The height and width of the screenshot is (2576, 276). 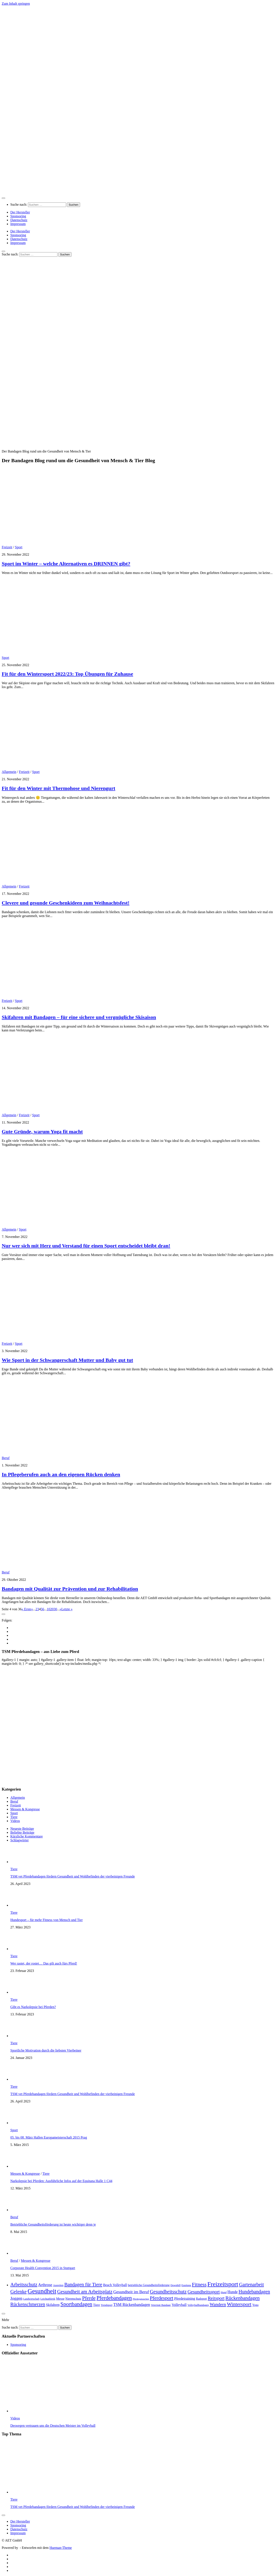 I want to click on Wer rastet, der rostet… Das gilt auch fürs Pferd!, so click(x=43, y=1963).